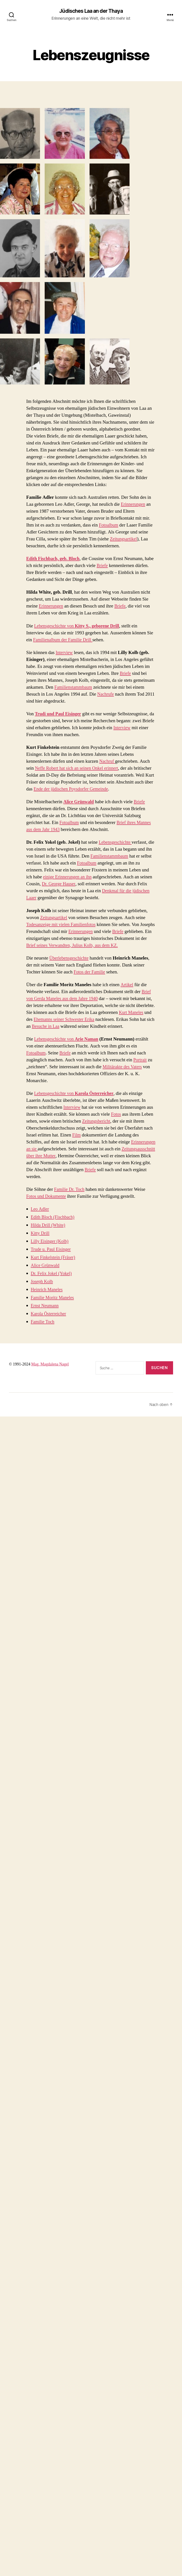 This screenshot has width=182, height=2576. What do you see at coordinates (45, 2465) in the screenshot?
I see `Ernst Neumann` at bounding box center [45, 2465].